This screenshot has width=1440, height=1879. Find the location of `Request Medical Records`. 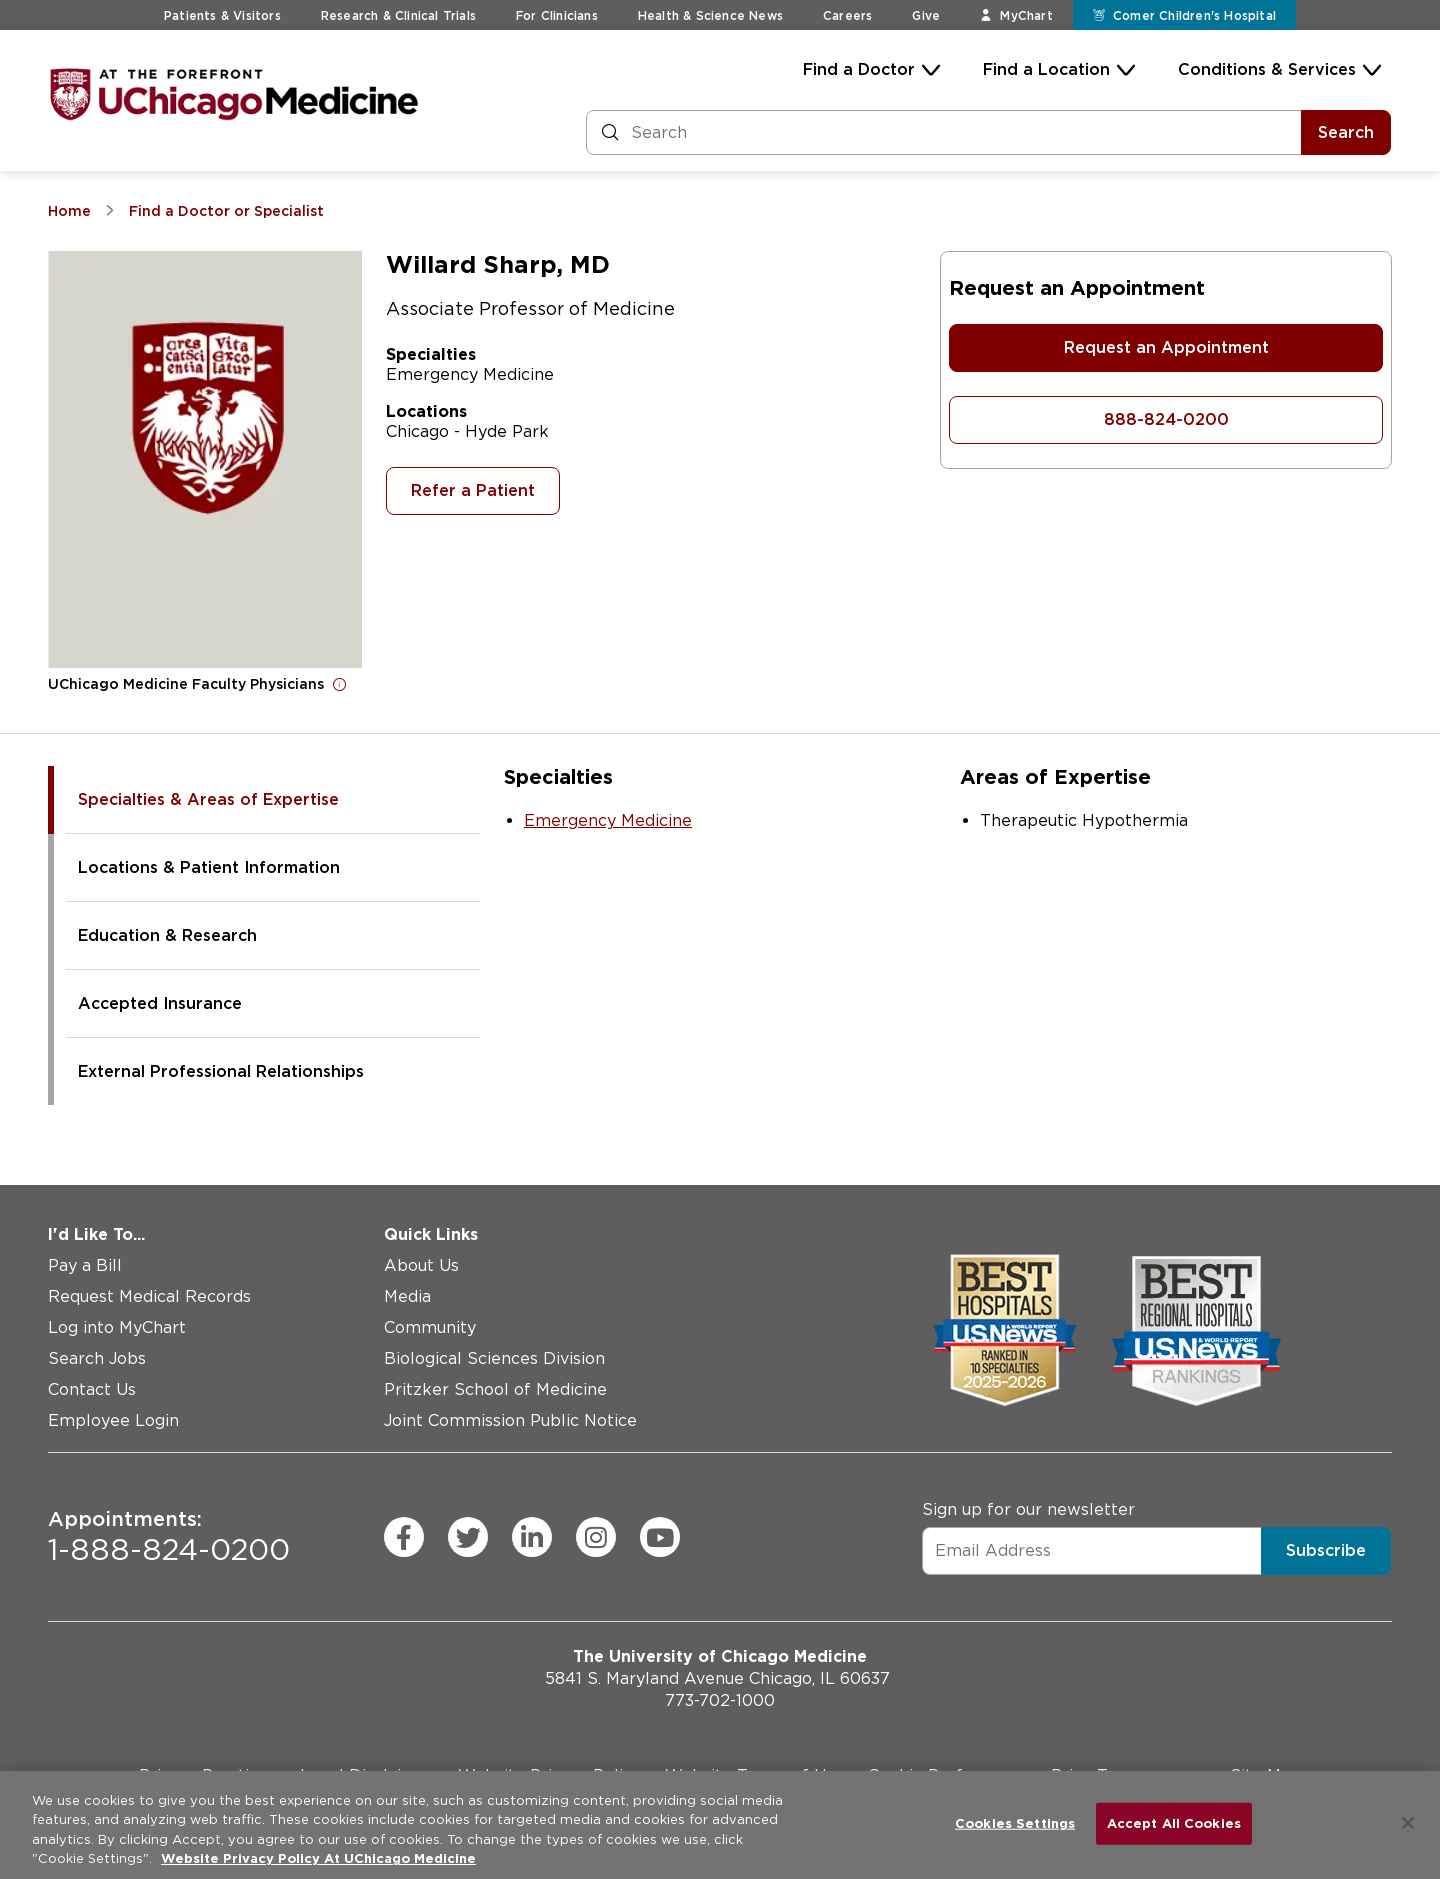

Request Medical Records is located at coordinates (149, 1296).